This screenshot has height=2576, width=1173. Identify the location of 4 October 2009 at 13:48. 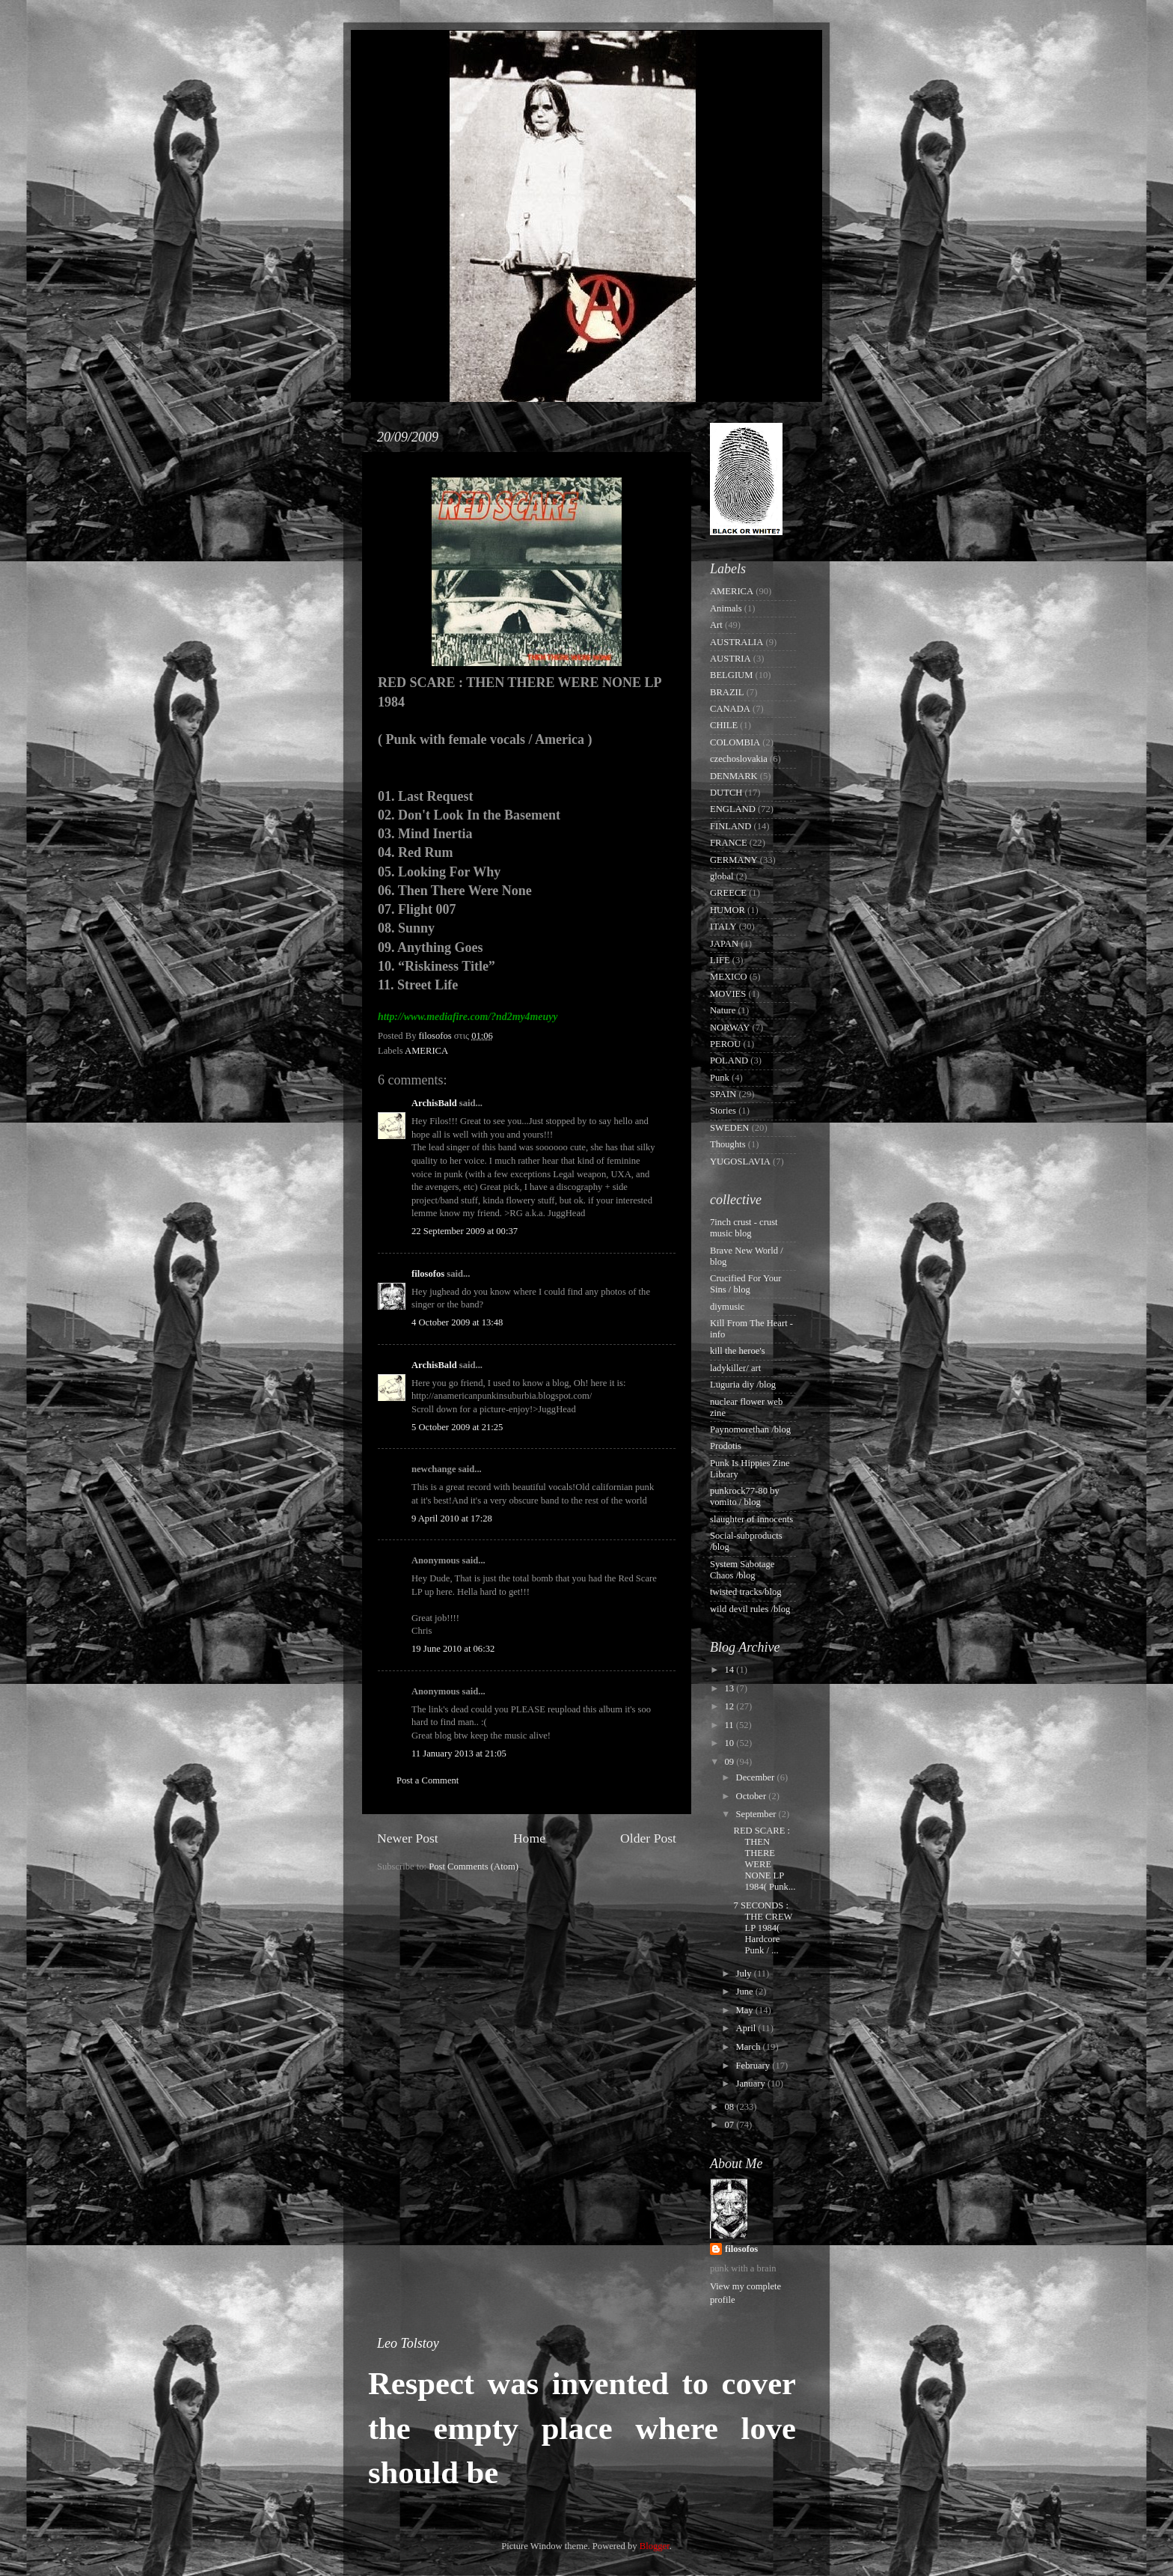
(457, 1322).